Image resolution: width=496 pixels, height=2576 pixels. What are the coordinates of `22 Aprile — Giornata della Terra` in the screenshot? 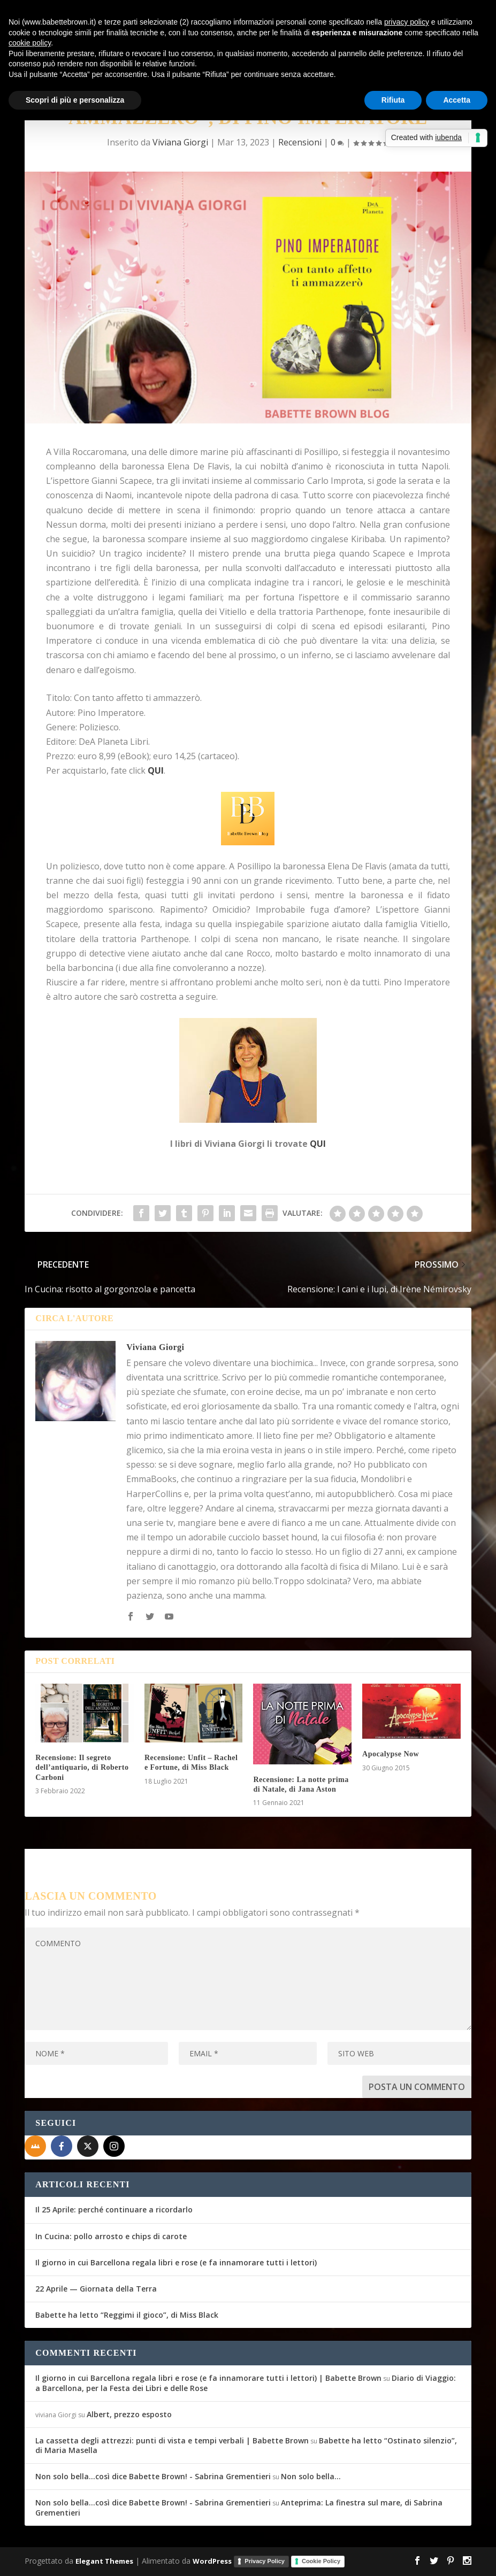 It's located at (96, 2289).